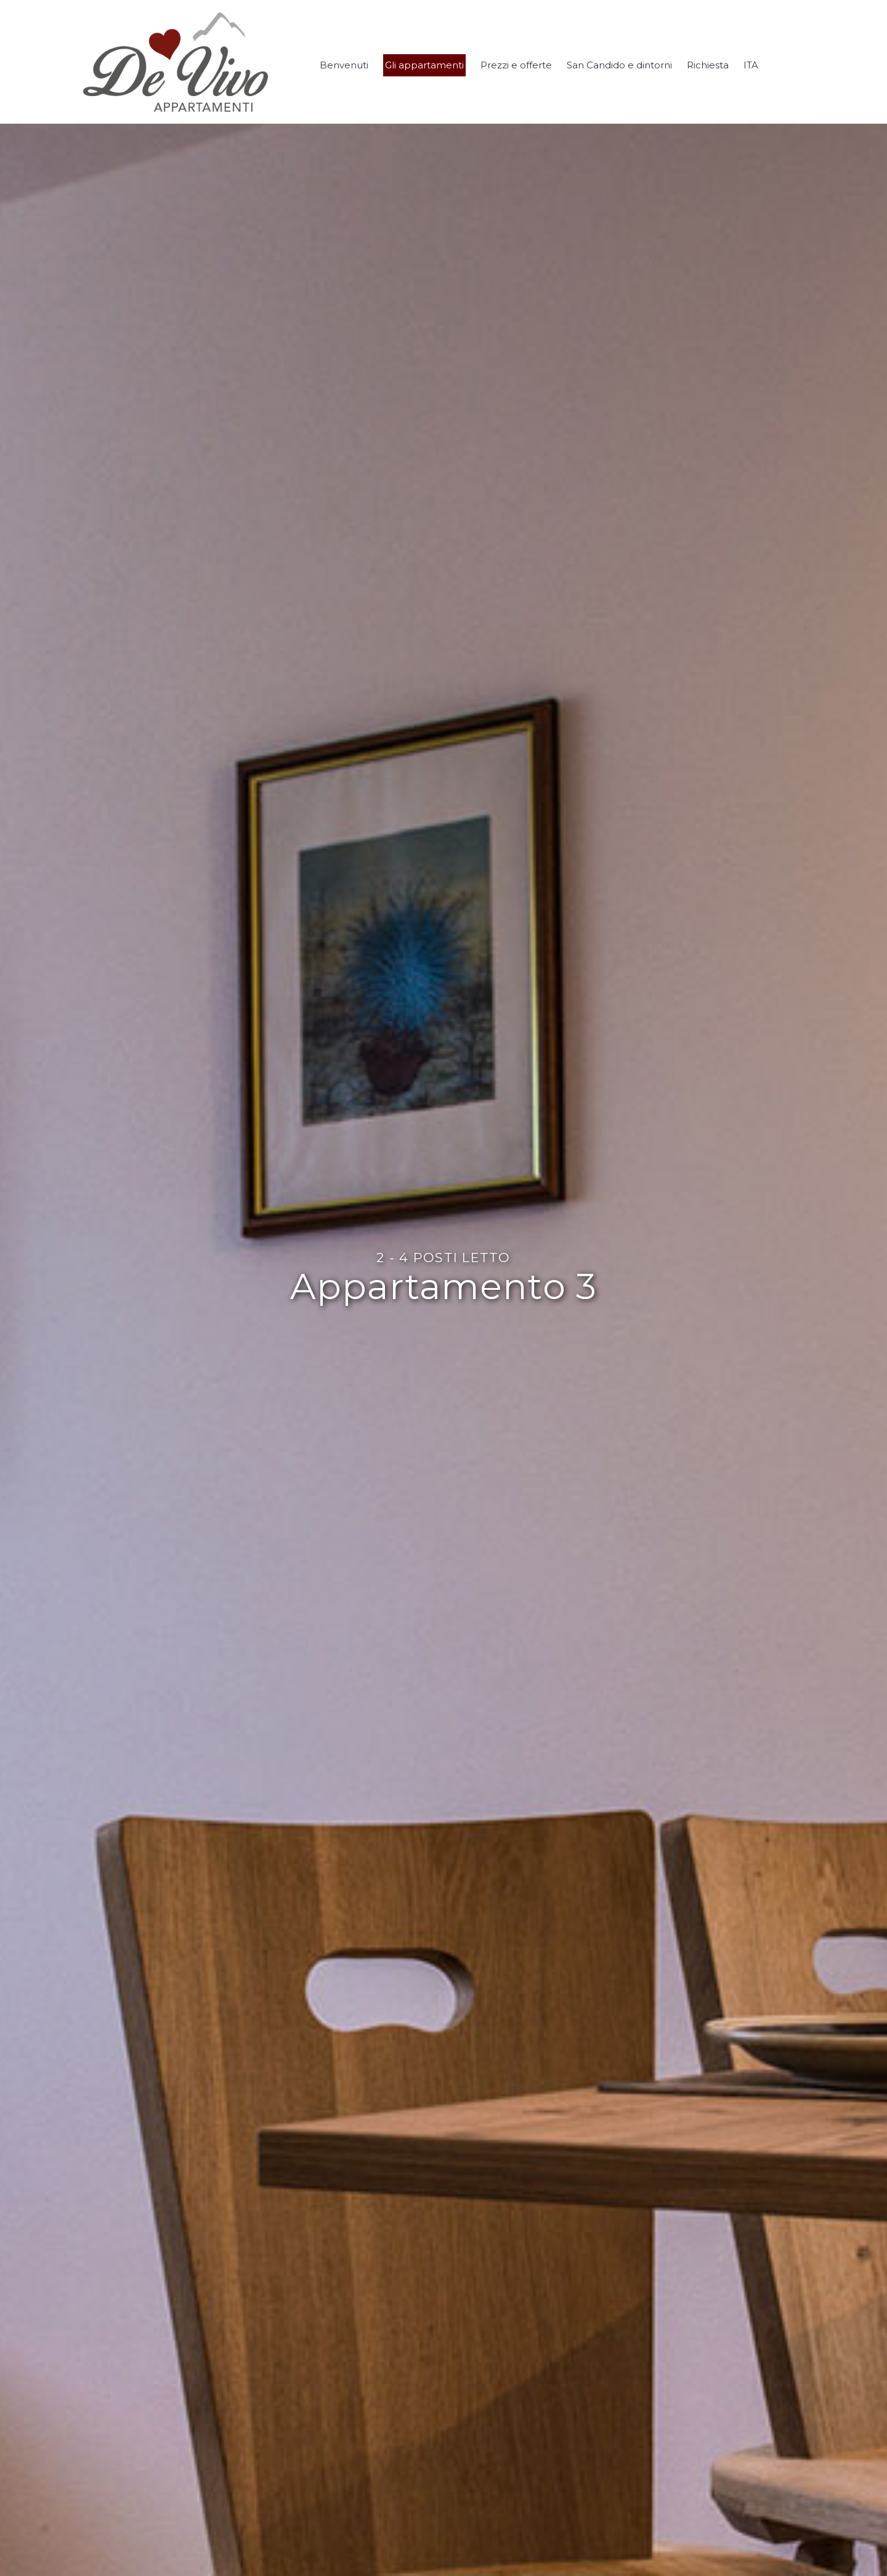  Describe the element at coordinates (750, 65) in the screenshot. I see `ITA` at that location.